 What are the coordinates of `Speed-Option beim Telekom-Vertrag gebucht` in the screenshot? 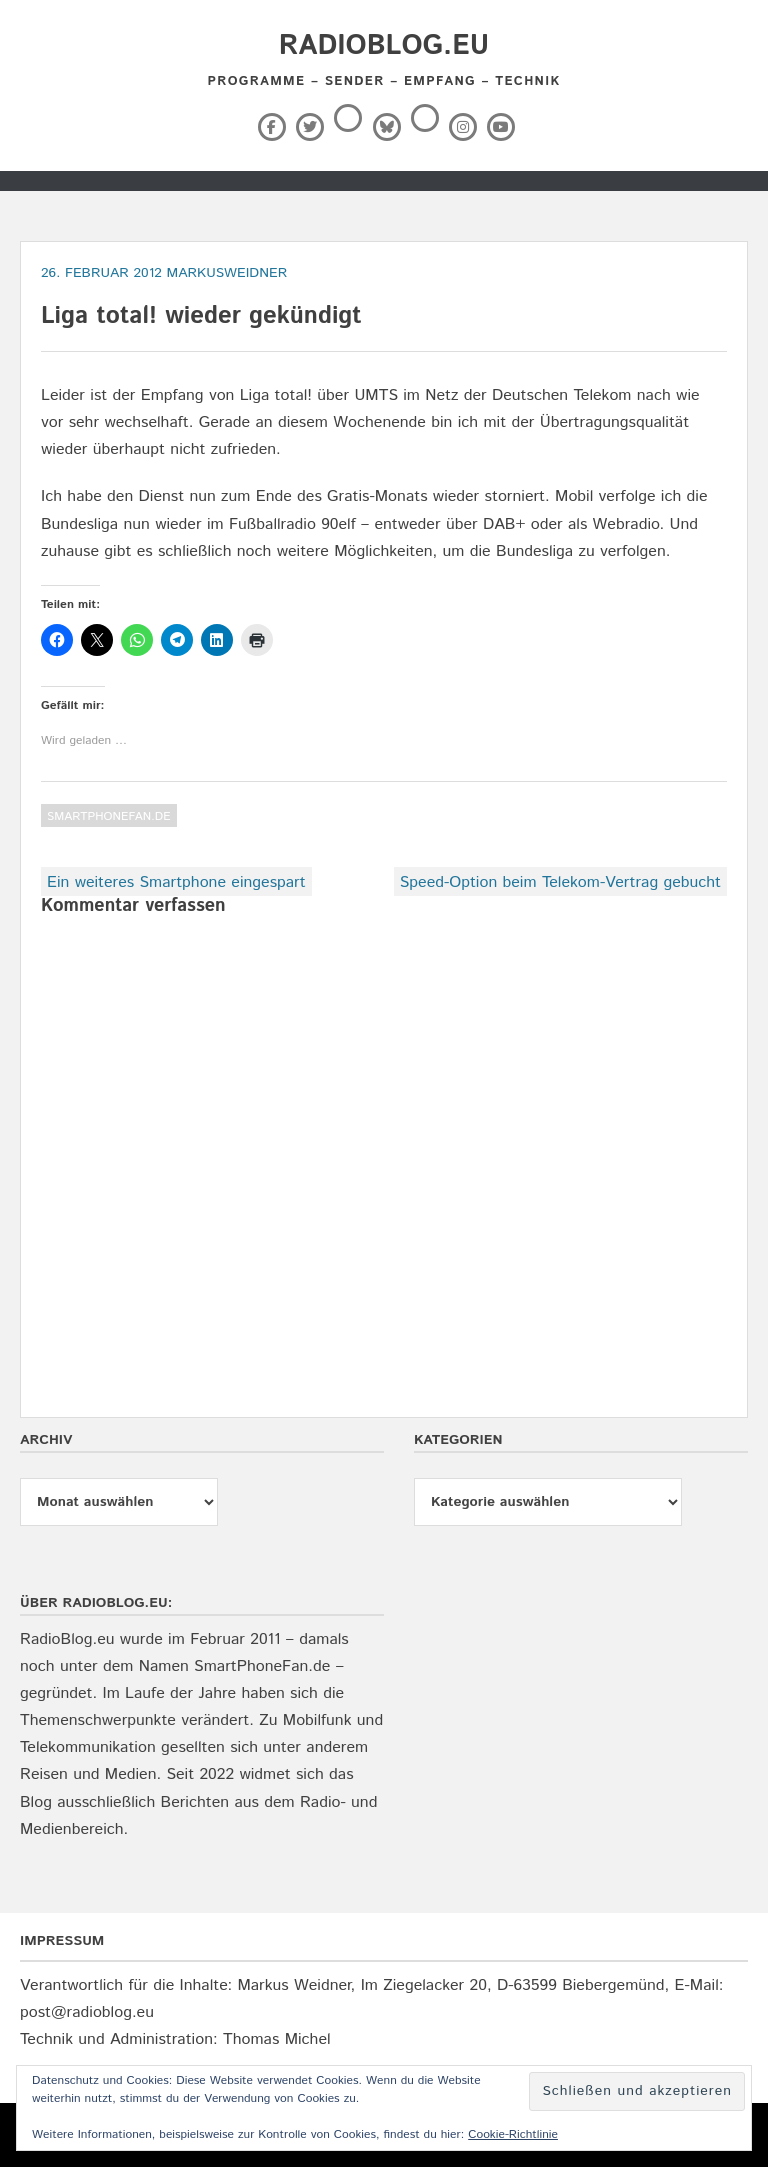 It's located at (560, 882).